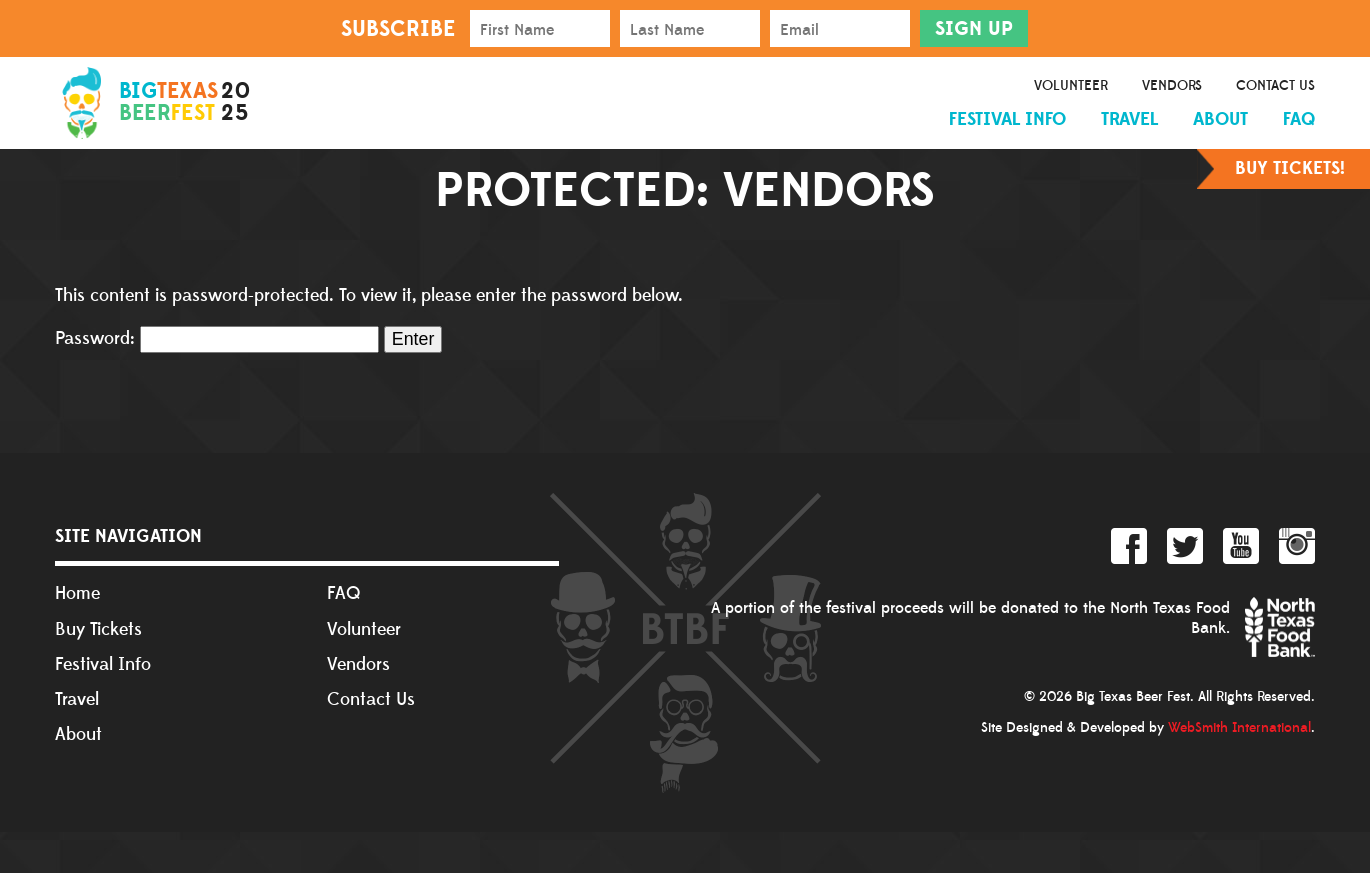 The height and width of the screenshot is (873, 1370). I want to click on YouTube, so click(1241, 546).